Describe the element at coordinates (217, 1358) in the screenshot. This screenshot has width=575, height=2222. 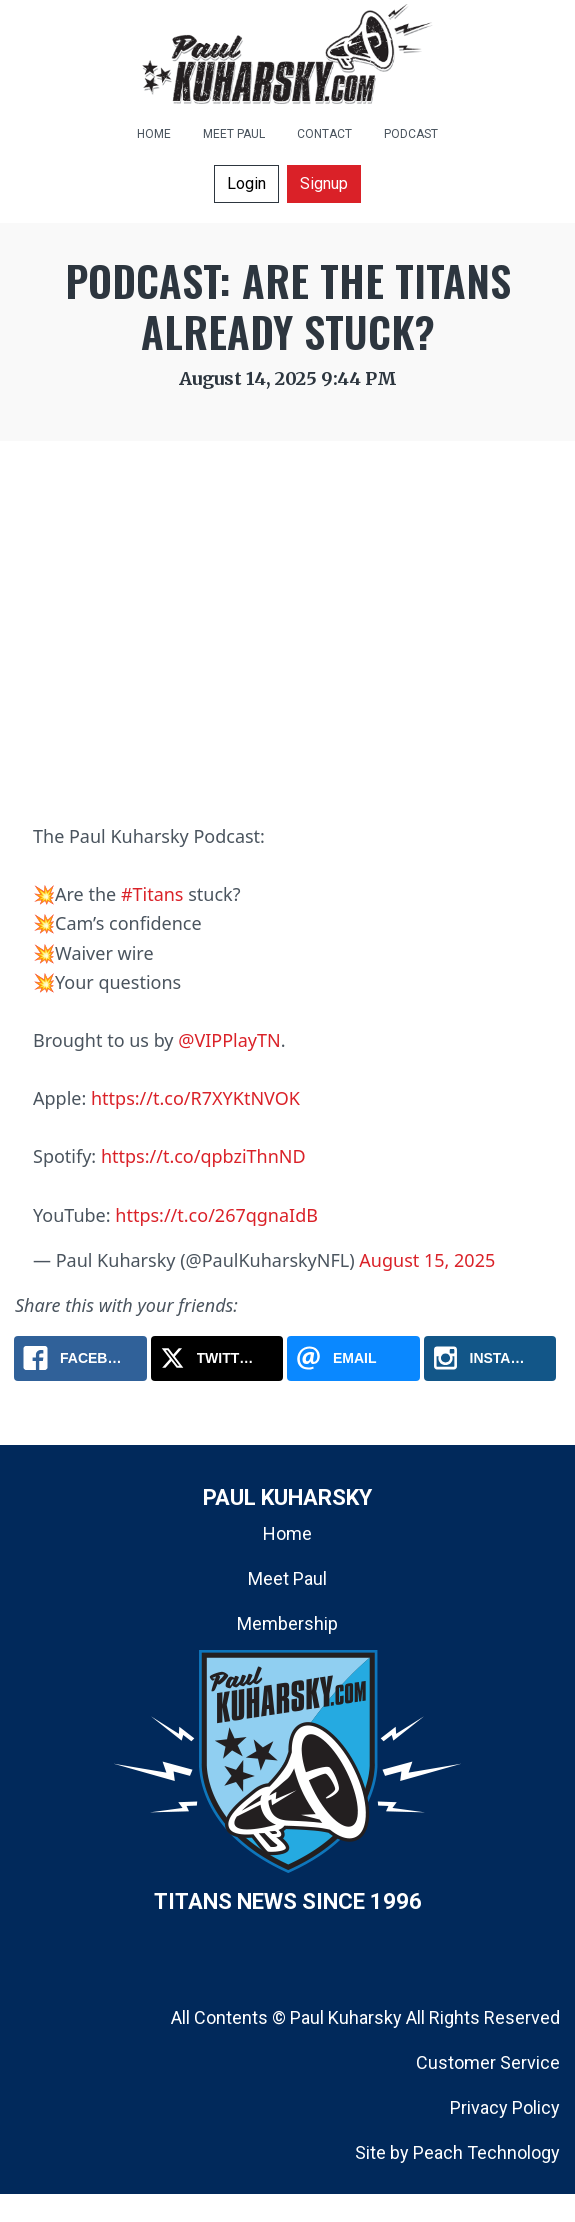
I see `[X.com: Podcast: Are the Titans Already Stuck?]` at that location.